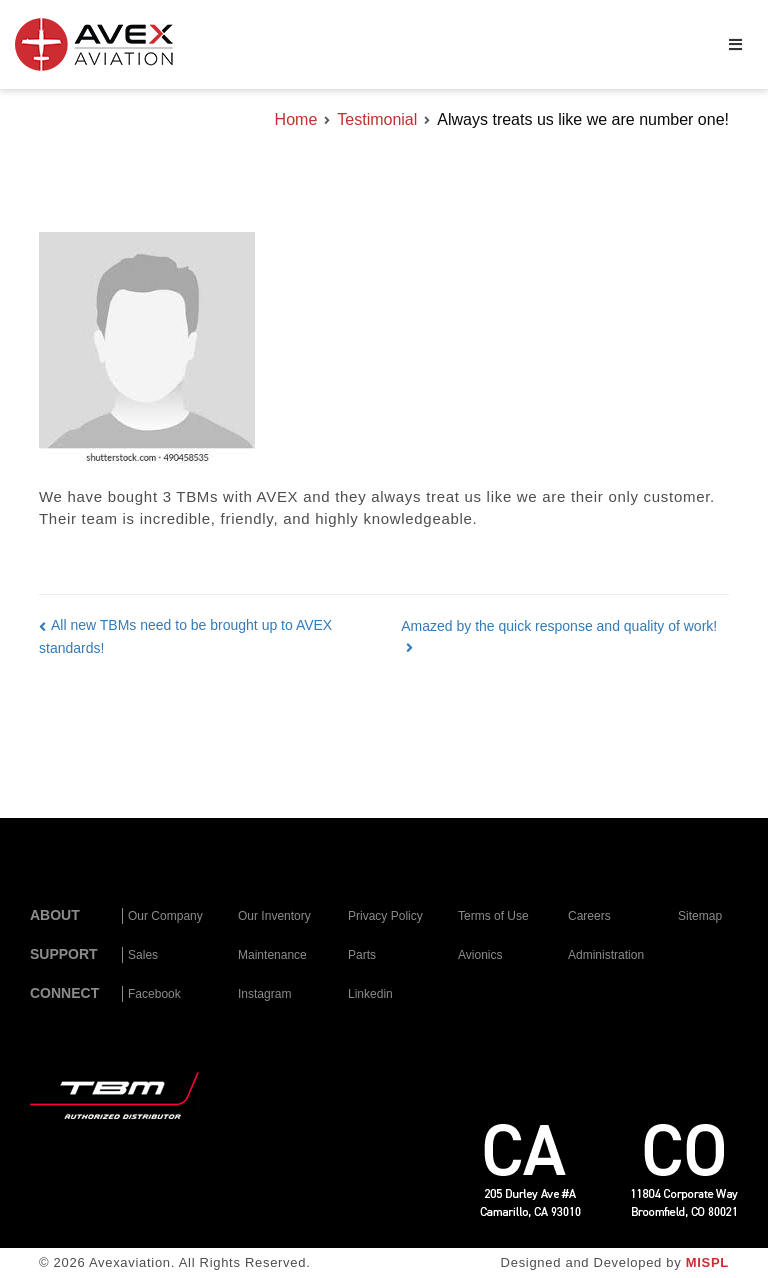  Describe the element at coordinates (480, 955) in the screenshot. I see `Avionics` at that location.